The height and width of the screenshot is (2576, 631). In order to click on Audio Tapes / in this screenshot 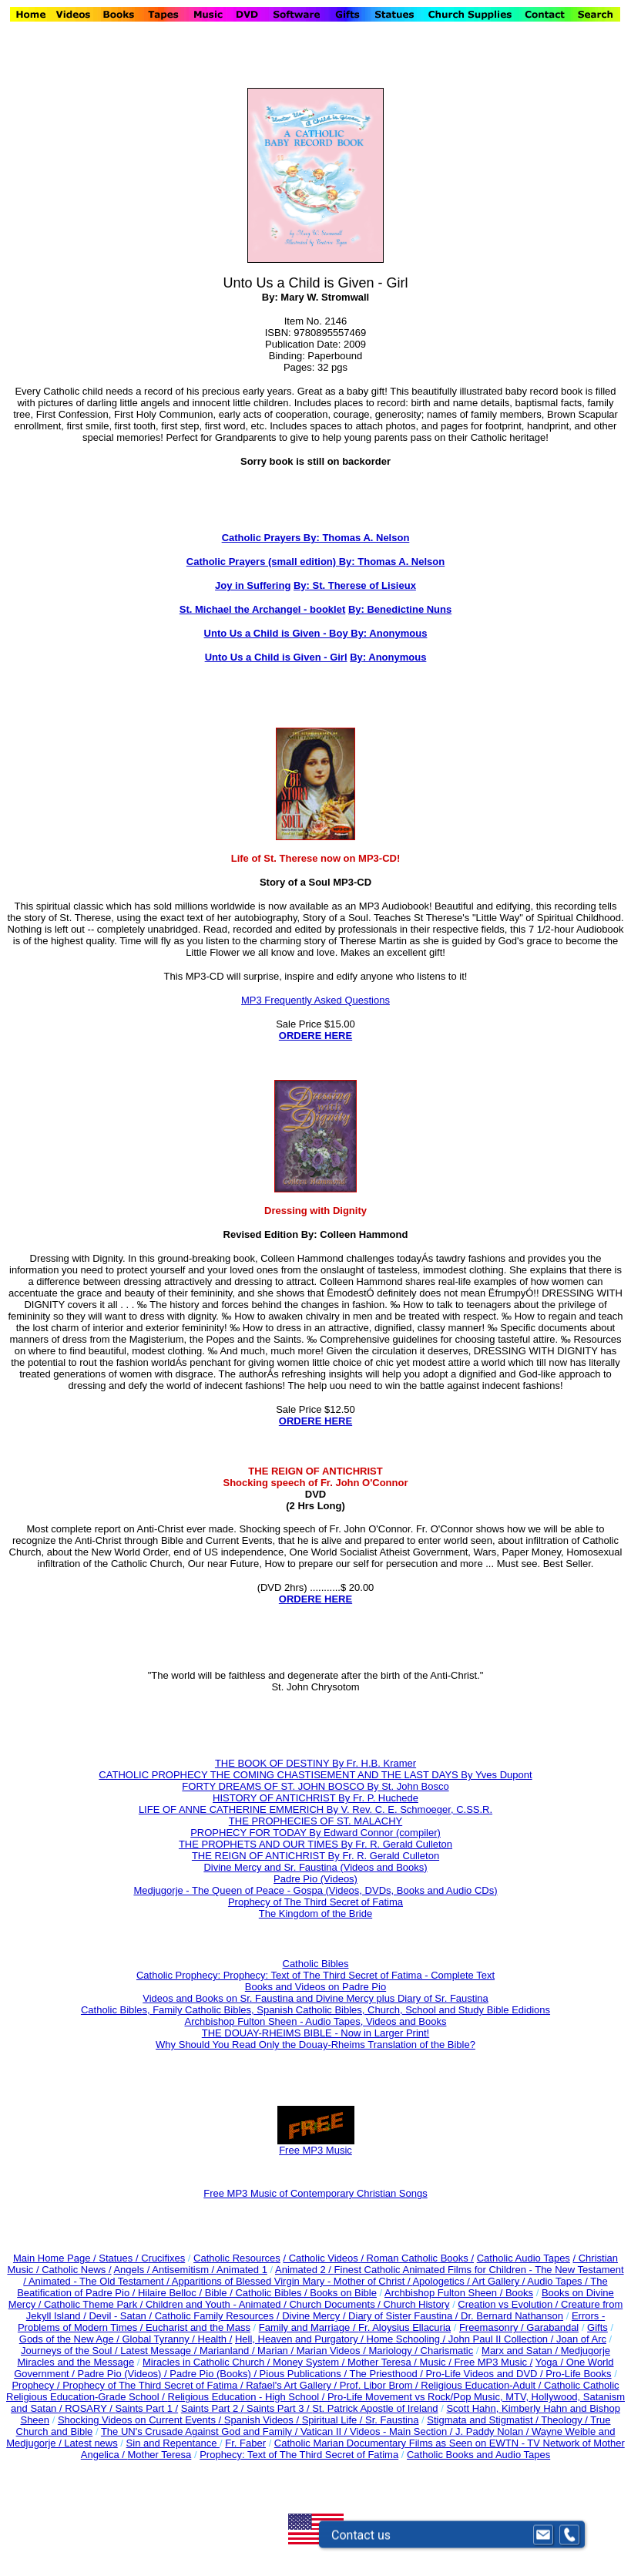, I will do `click(558, 2281)`.